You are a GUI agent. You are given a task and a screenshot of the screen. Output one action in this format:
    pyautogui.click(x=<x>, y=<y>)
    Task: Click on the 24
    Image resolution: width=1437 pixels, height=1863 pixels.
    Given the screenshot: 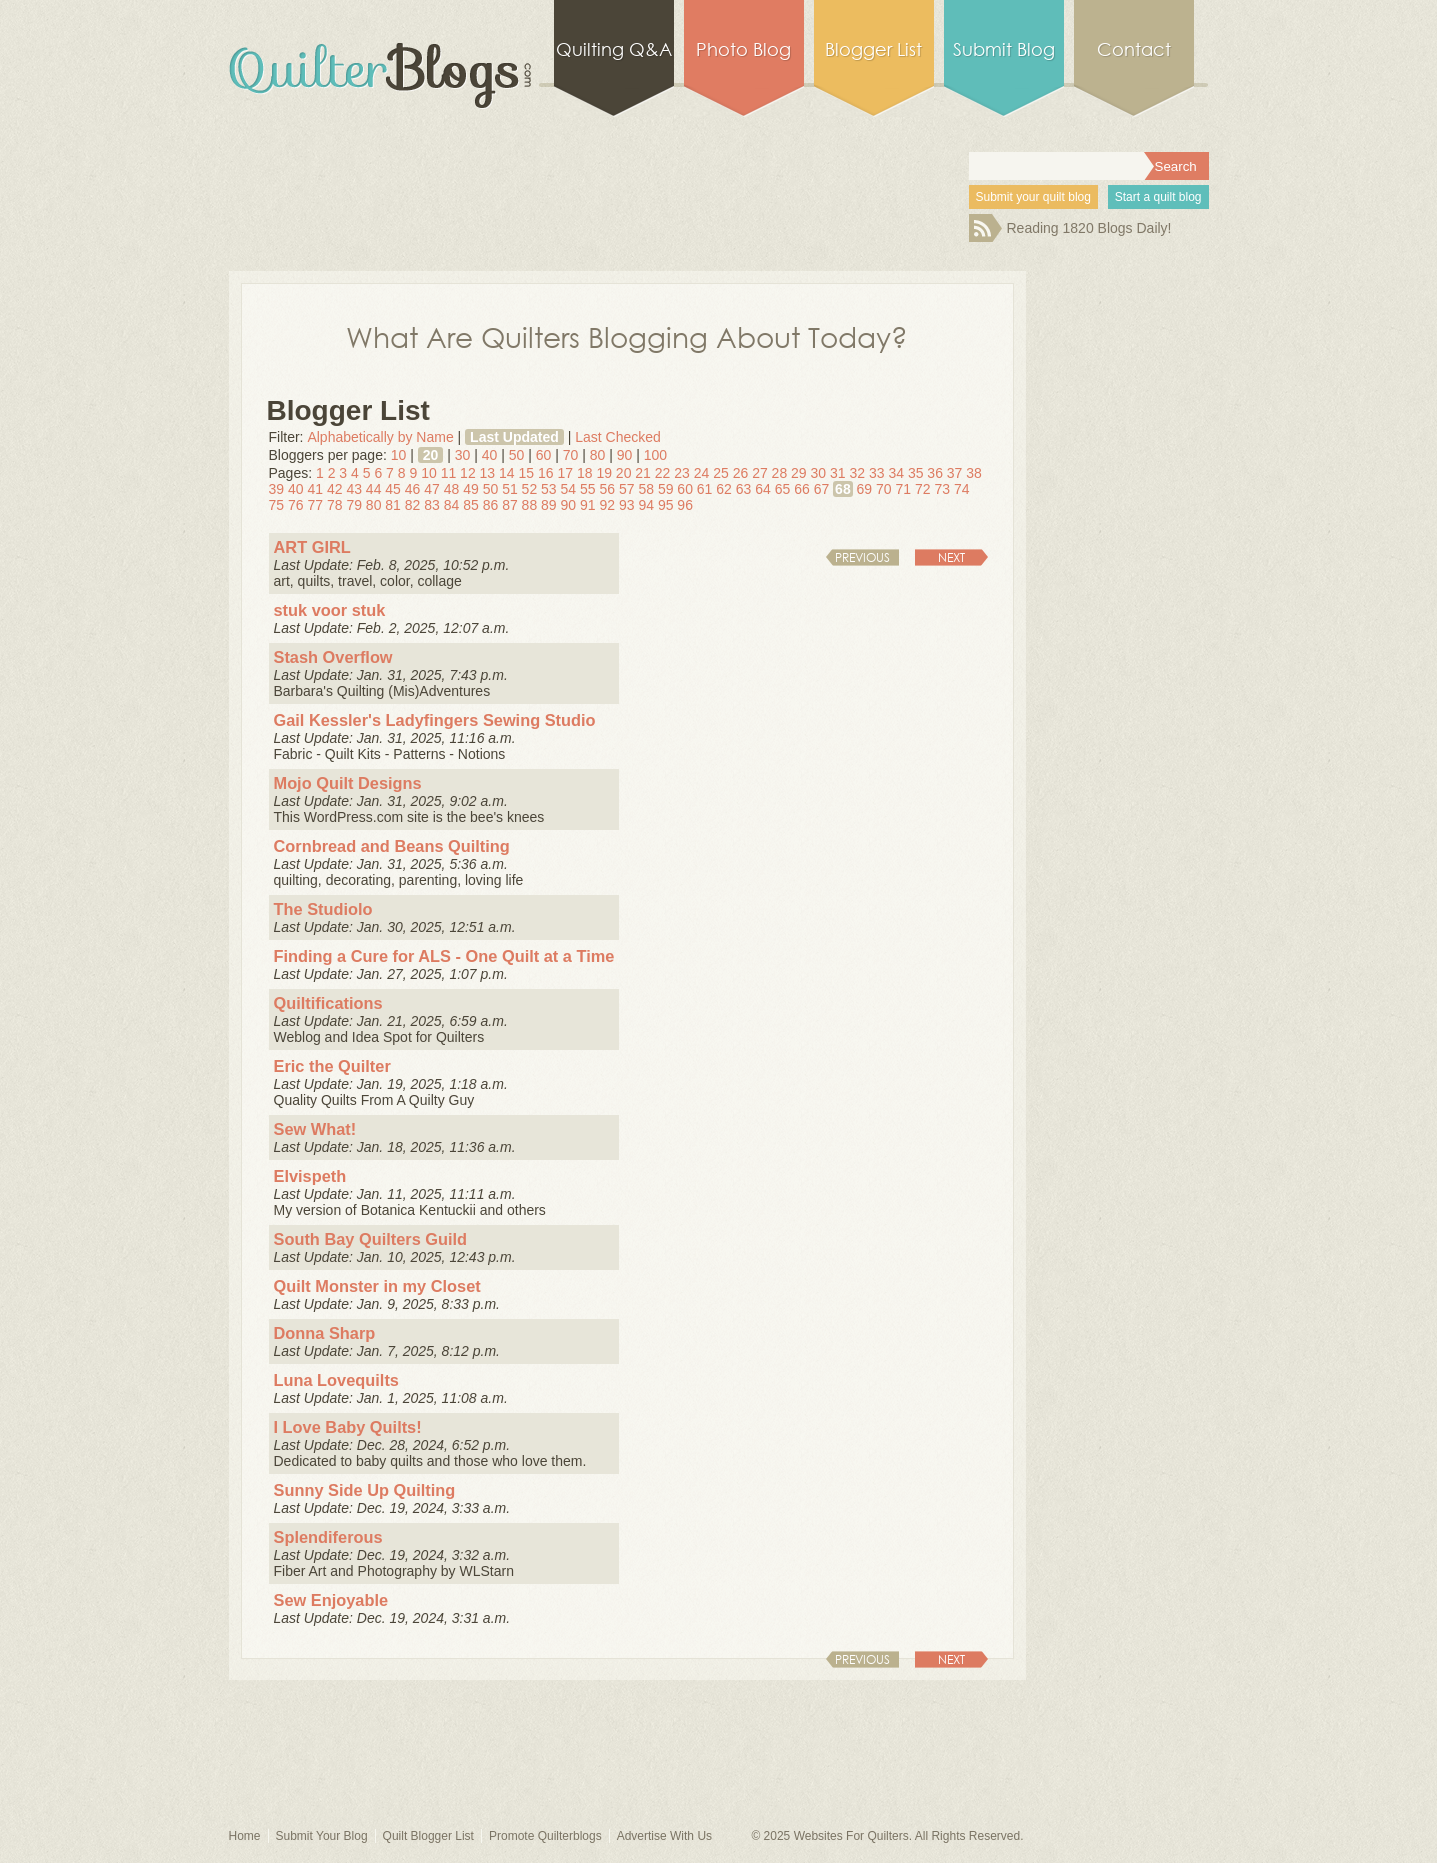 What is the action you would take?
    pyautogui.click(x=702, y=473)
    